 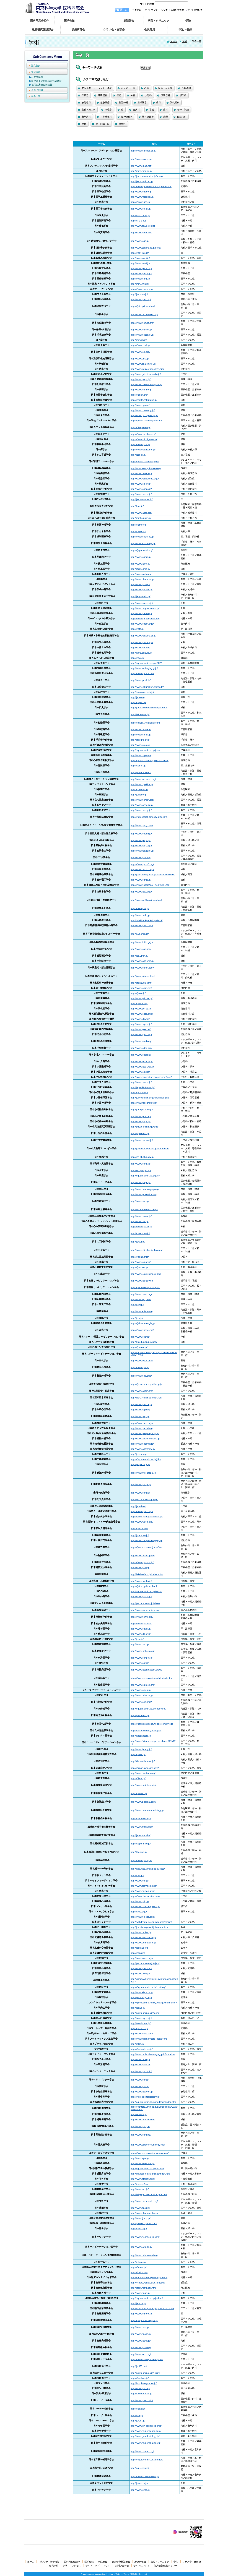 I want to click on http://www.urol.or.jp/, so click(x=141, y=1932).